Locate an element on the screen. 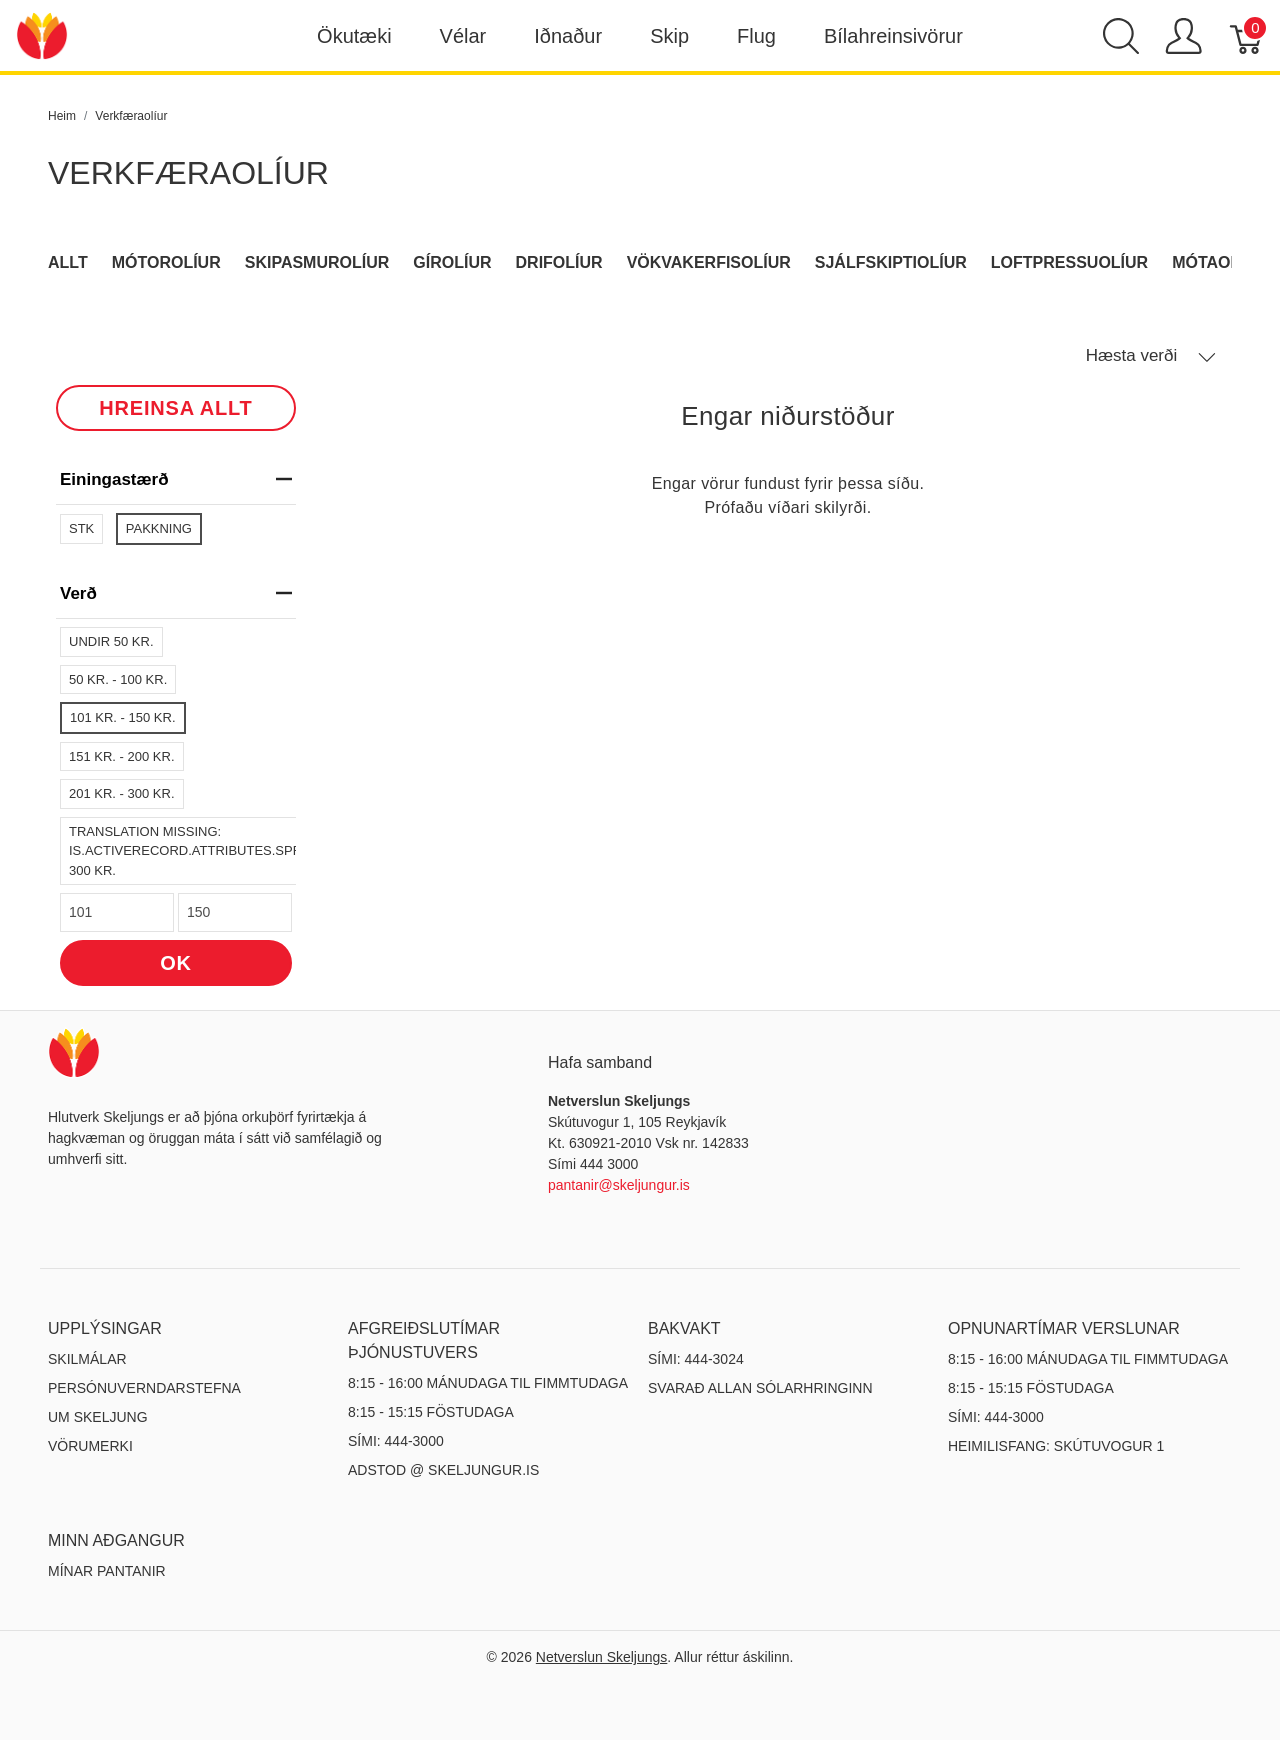 This screenshot has width=1280, height=1740. [Show search] is located at coordinates (1121, 36).